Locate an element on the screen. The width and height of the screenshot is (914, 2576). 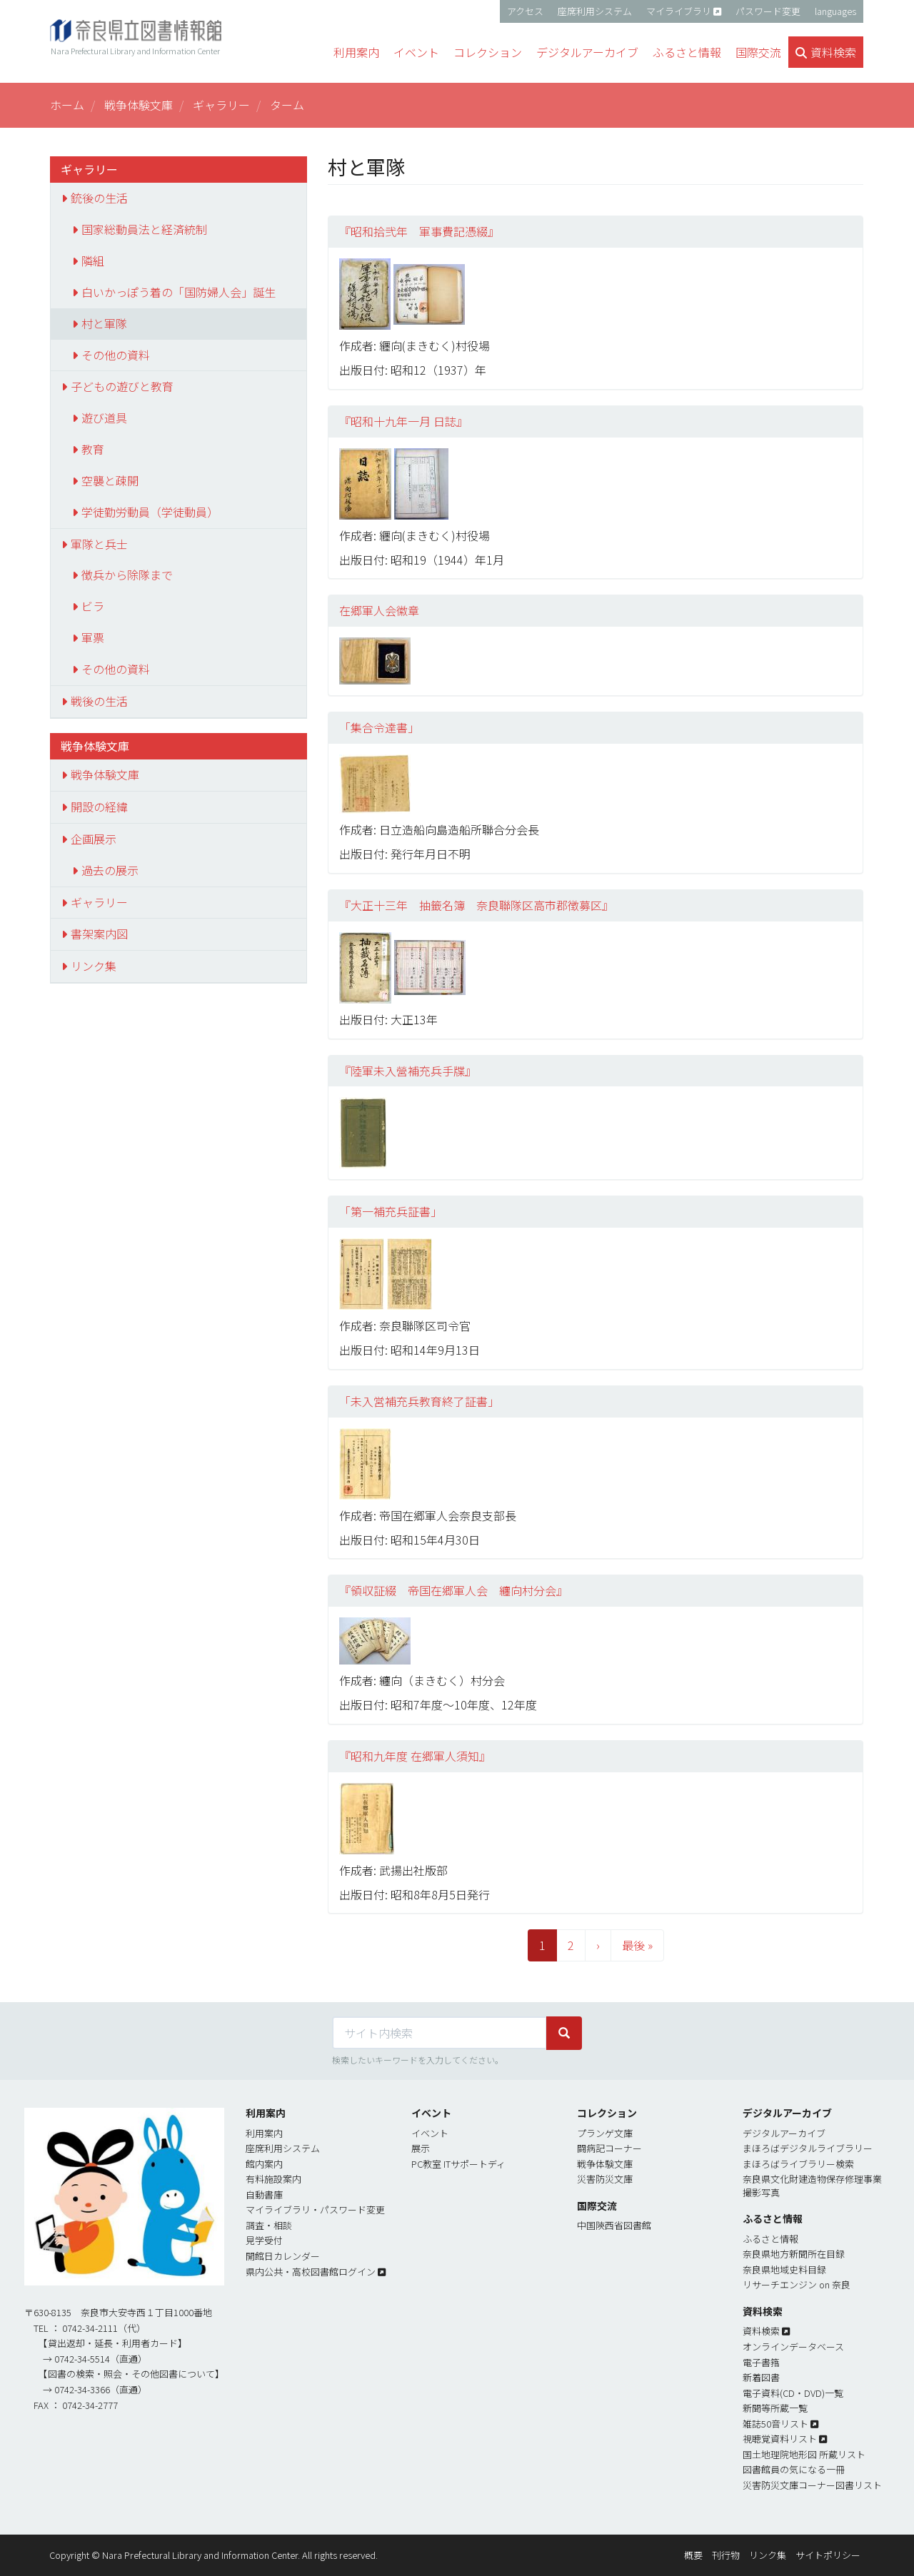
有料施設案内 is located at coordinates (273, 2179).